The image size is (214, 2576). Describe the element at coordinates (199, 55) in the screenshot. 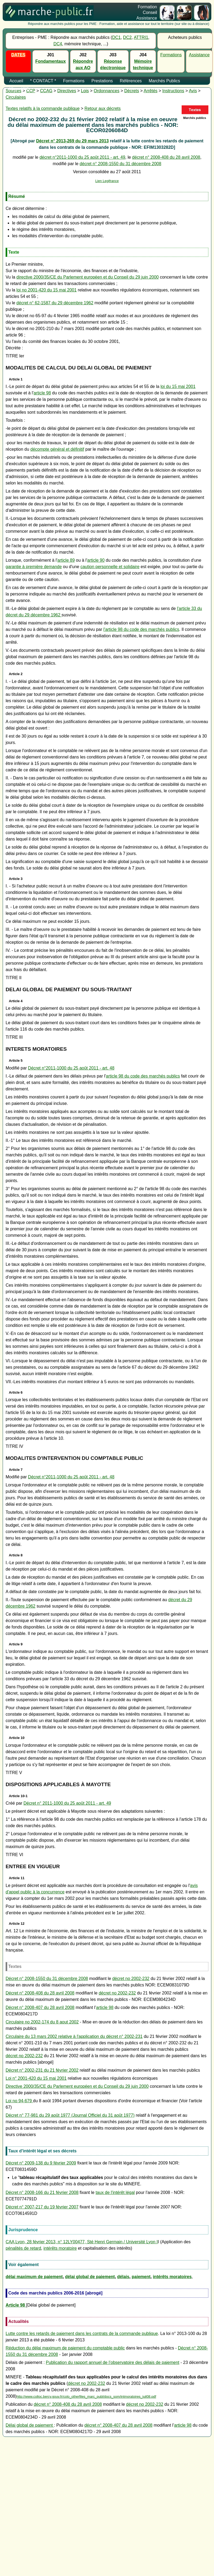

I see `Assistance` at that location.